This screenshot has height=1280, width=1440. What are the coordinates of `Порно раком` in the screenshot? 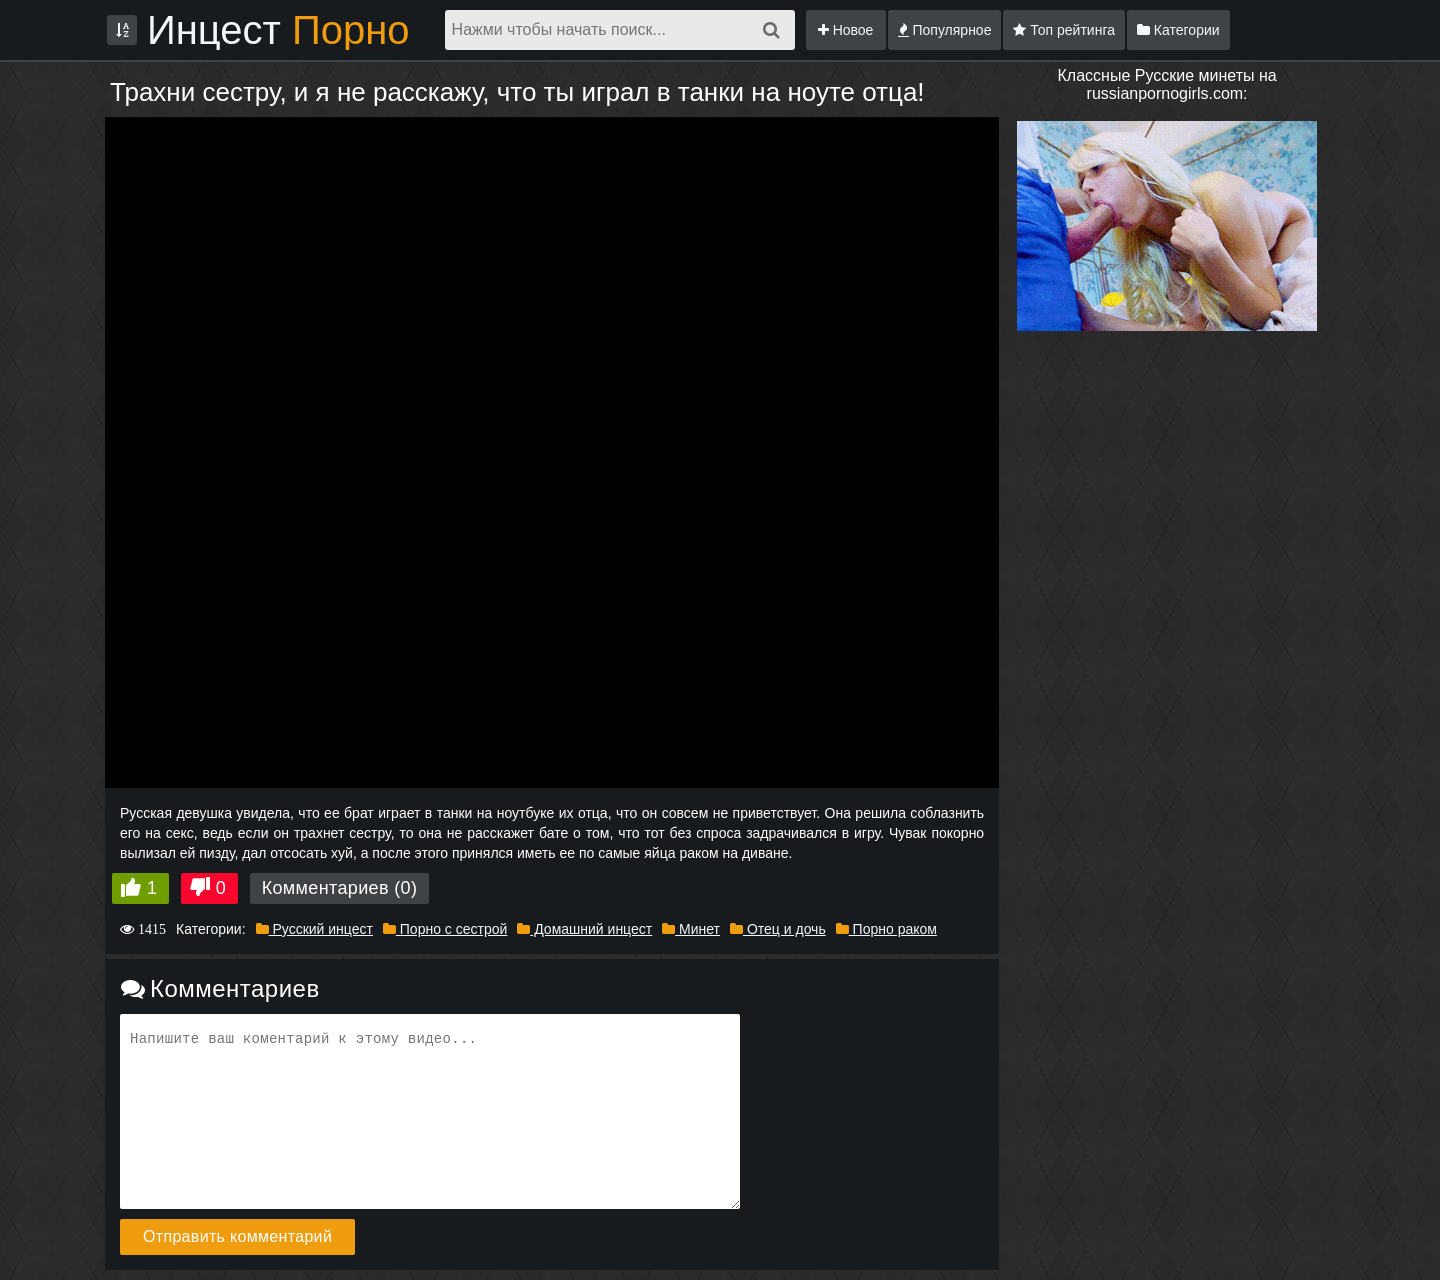 It's located at (886, 929).